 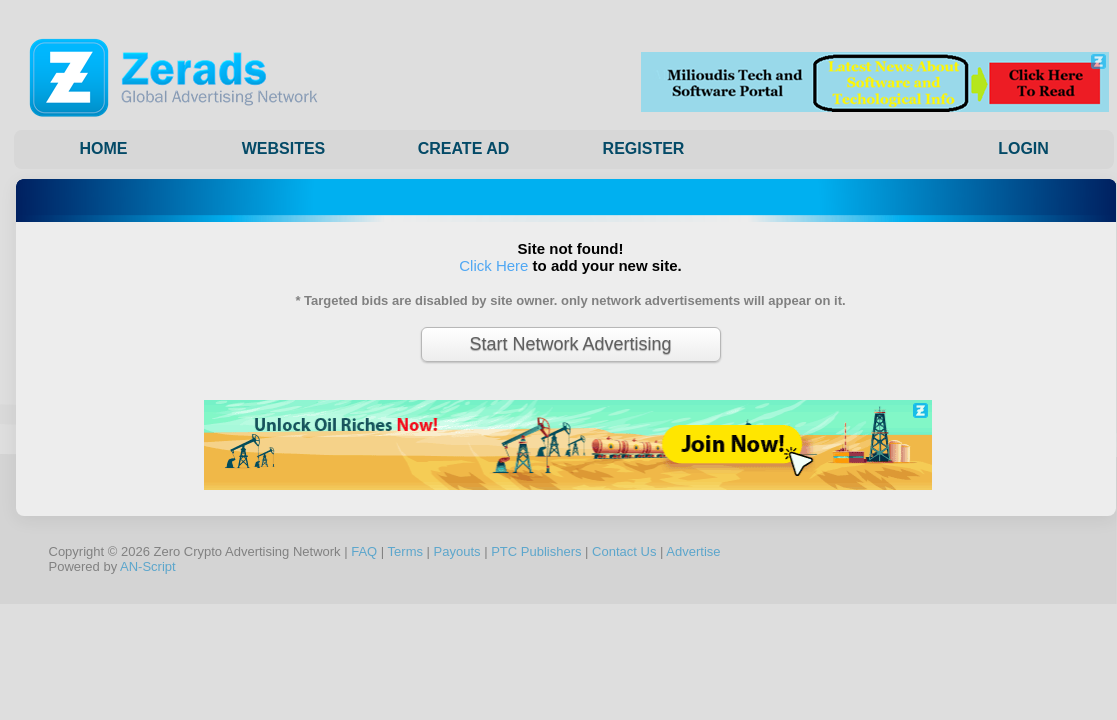 What do you see at coordinates (405, 551) in the screenshot?
I see `Terms` at bounding box center [405, 551].